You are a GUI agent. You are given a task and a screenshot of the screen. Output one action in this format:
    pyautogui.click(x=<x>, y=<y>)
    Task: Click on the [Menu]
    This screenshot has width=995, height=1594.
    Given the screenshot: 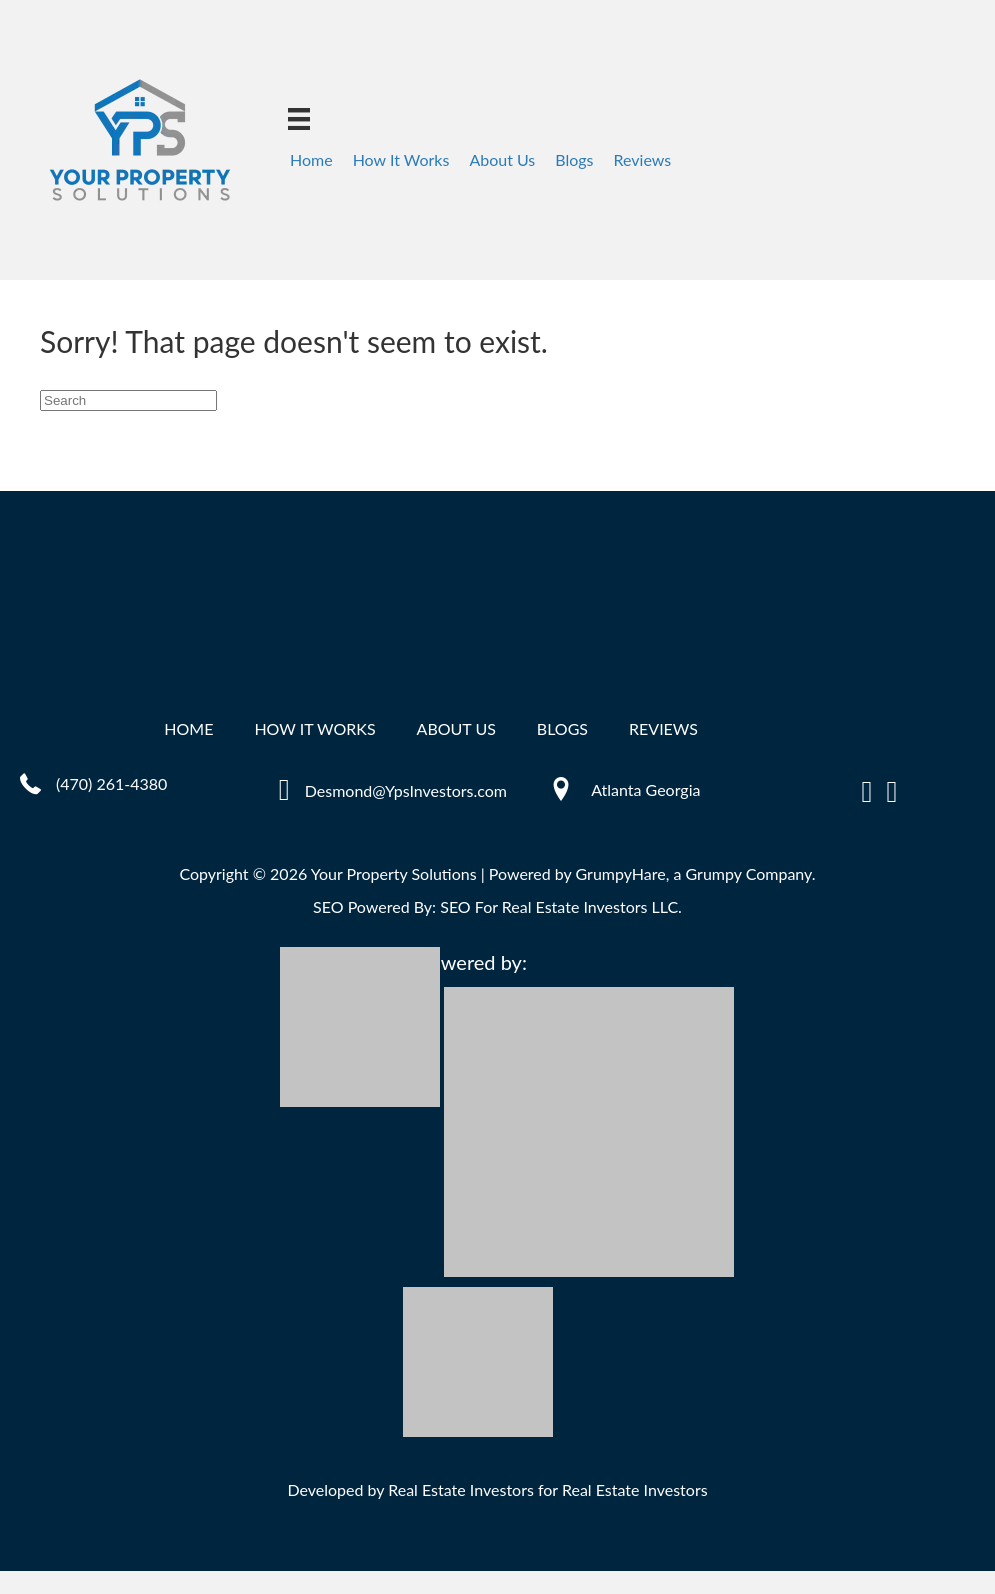 What is the action you would take?
    pyautogui.click(x=299, y=118)
    